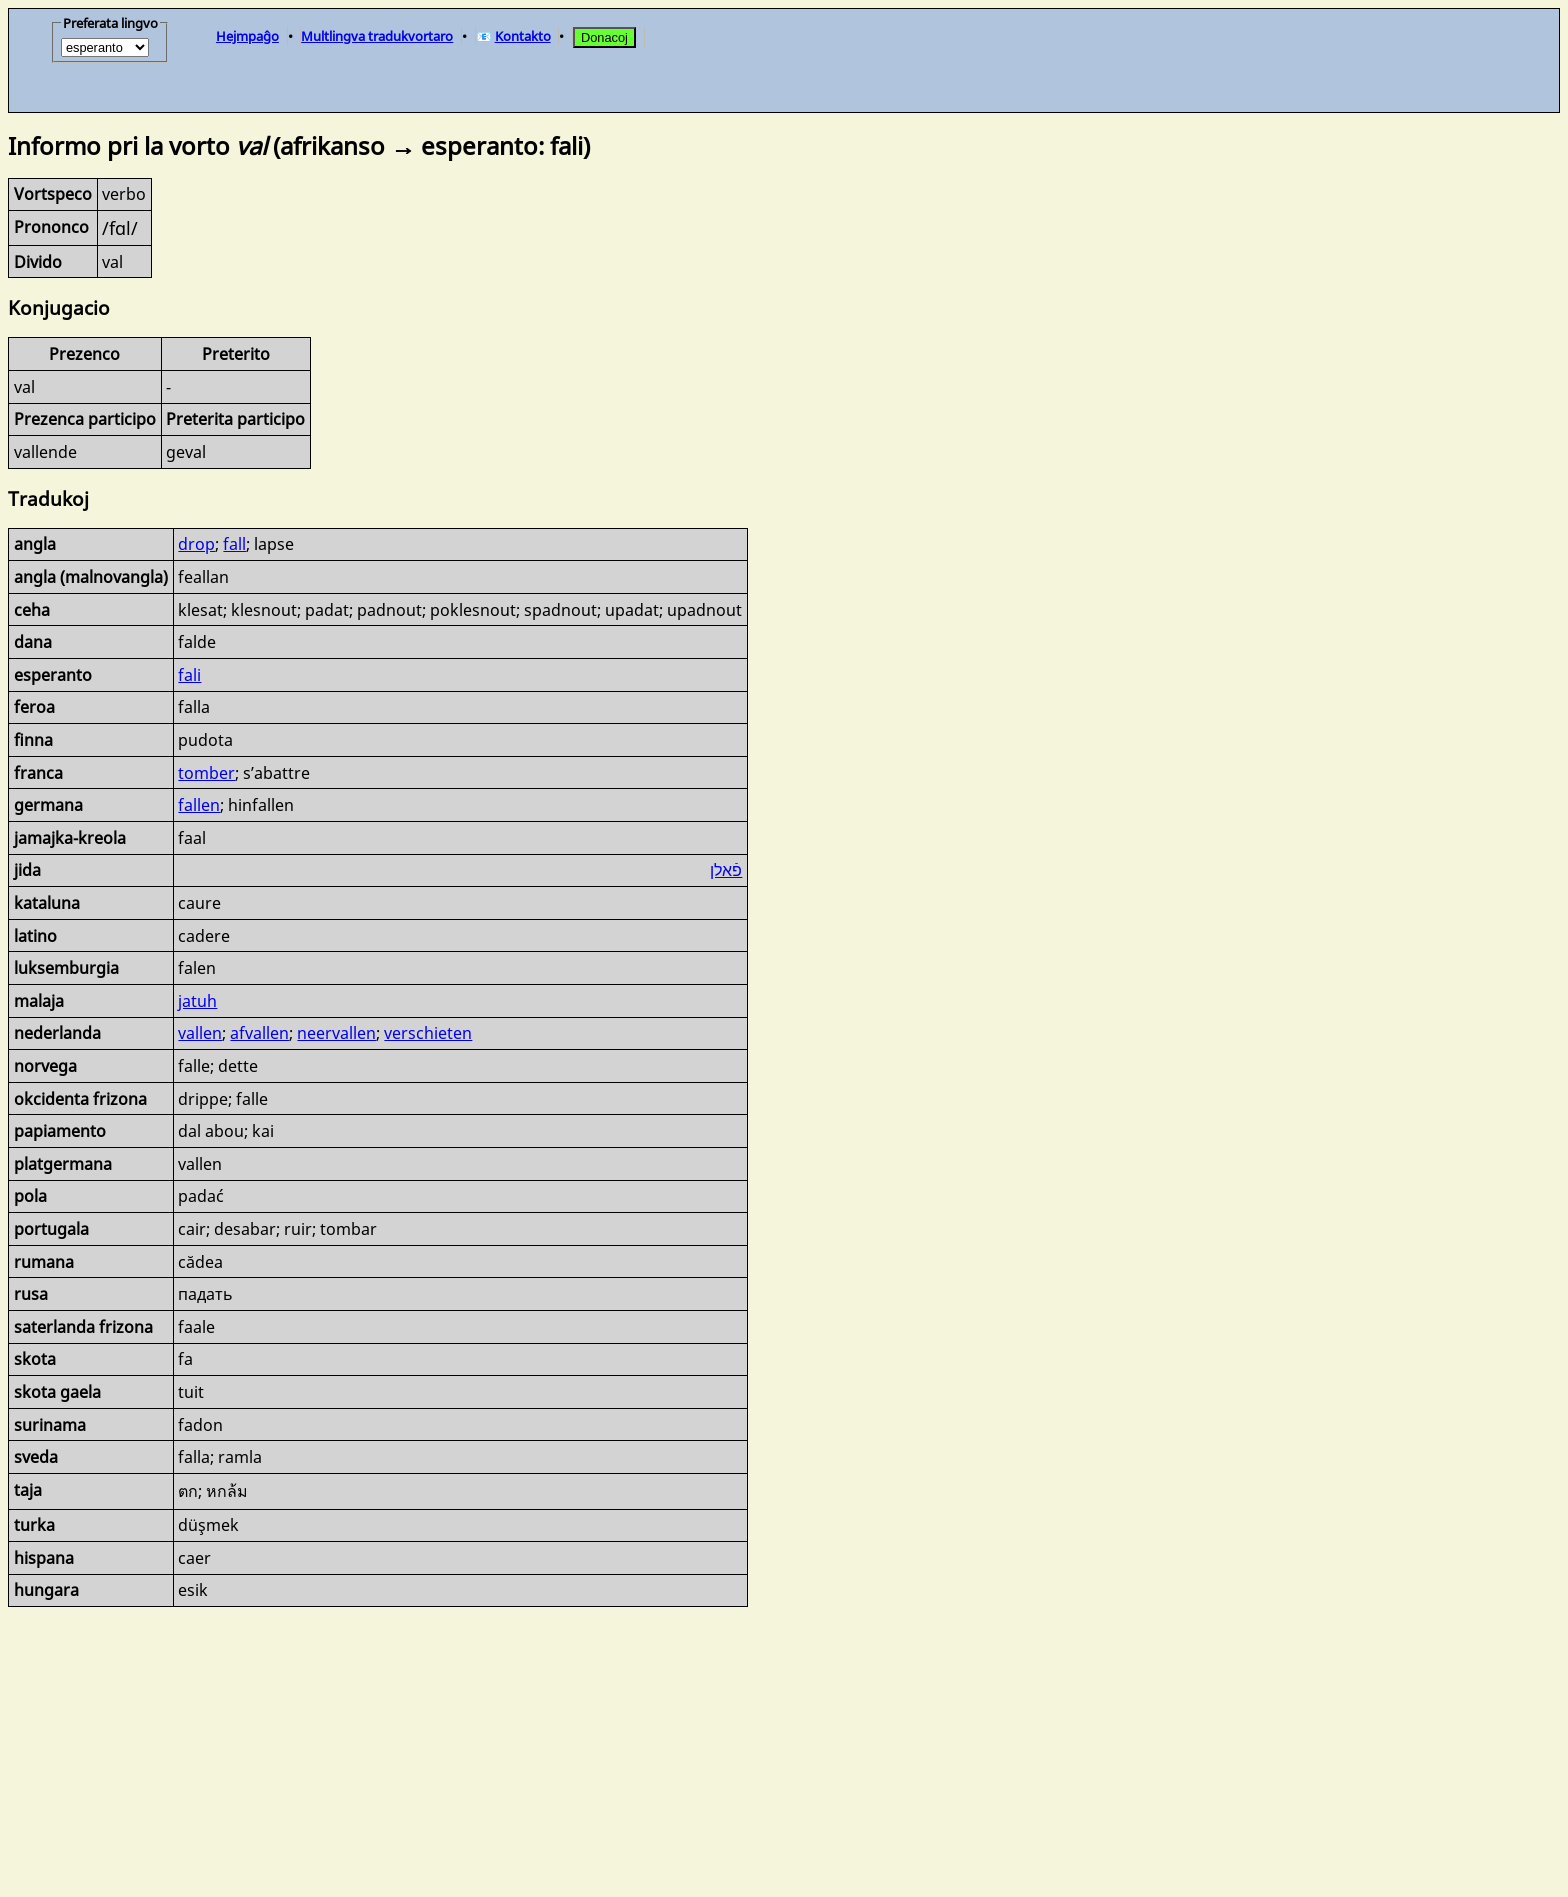  Describe the element at coordinates (206, 773) in the screenshot. I see `tomber` at that location.